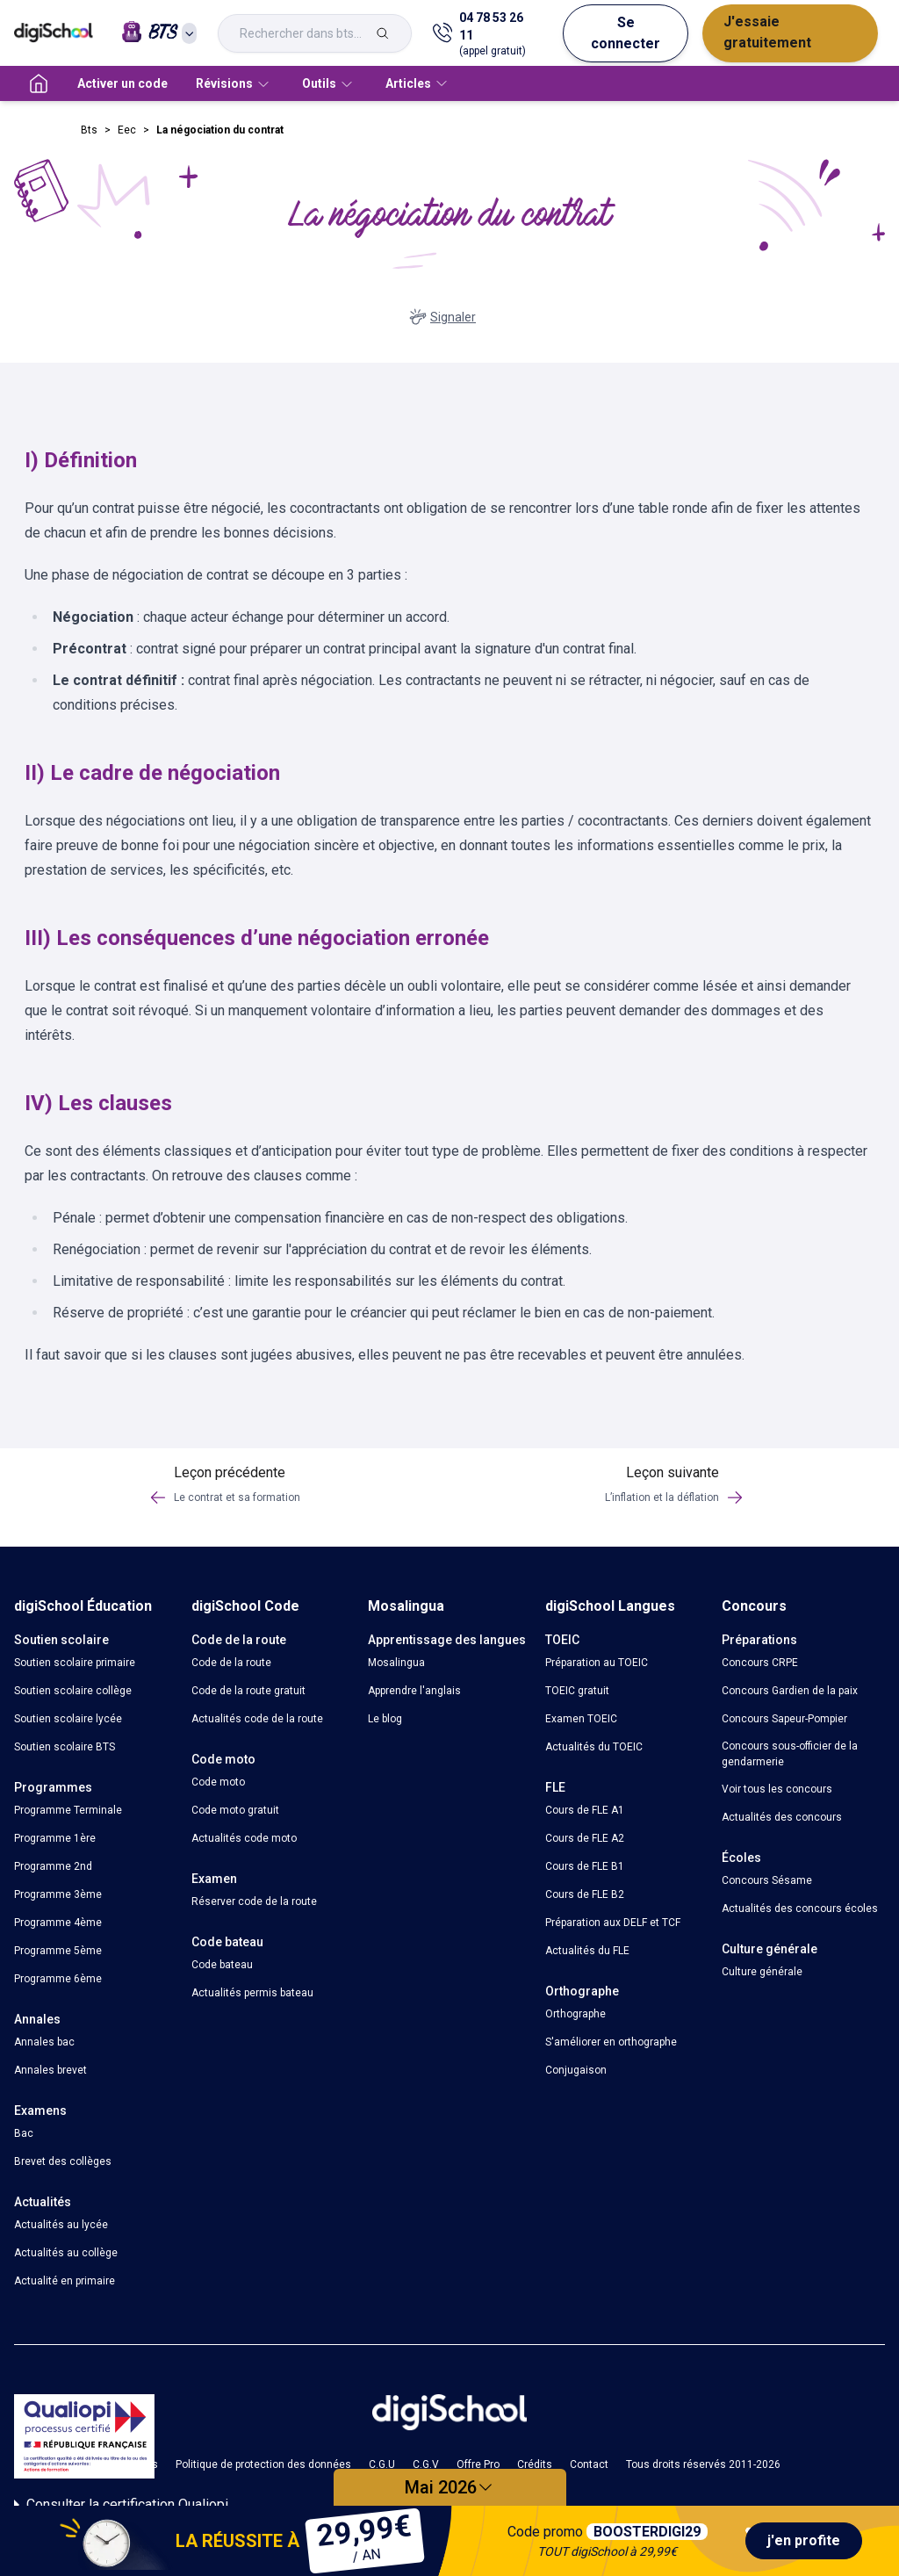 This screenshot has width=899, height=2576. I want to click on Code bateau, so click(222, 1965).